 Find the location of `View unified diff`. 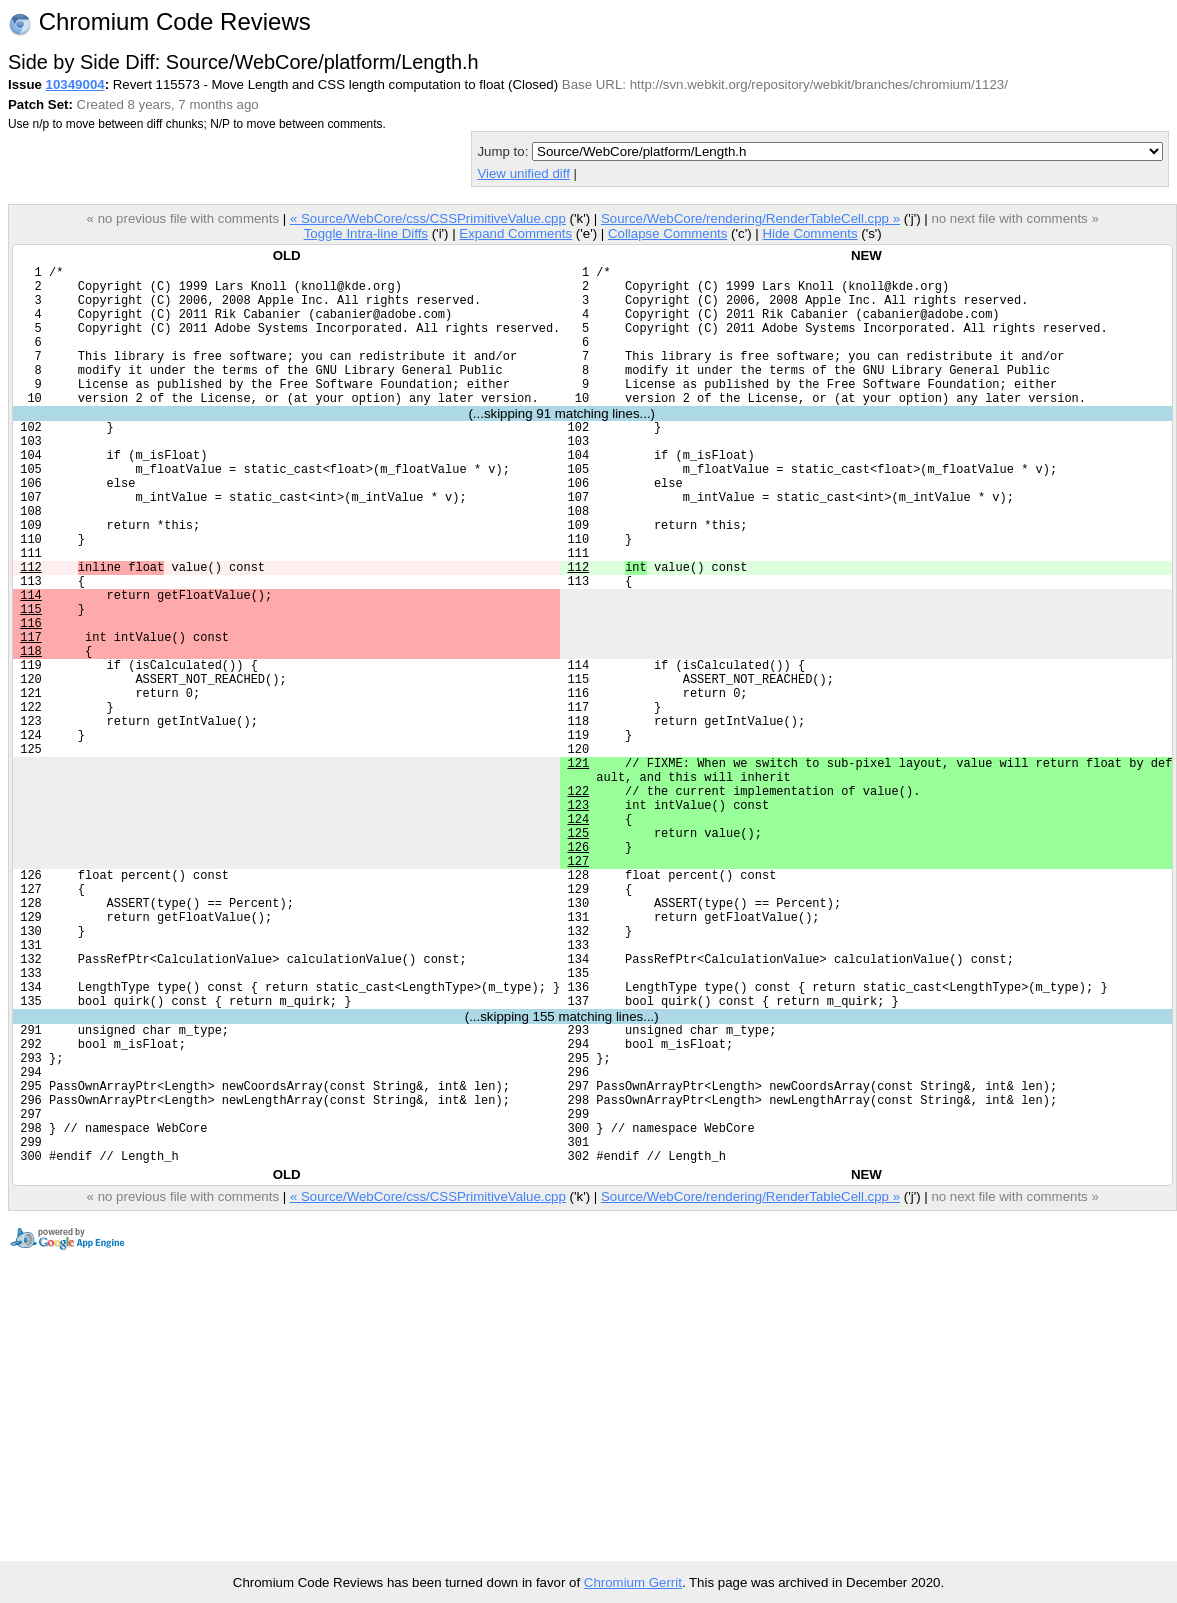

View unified diff is located at coordinates (523, 173).